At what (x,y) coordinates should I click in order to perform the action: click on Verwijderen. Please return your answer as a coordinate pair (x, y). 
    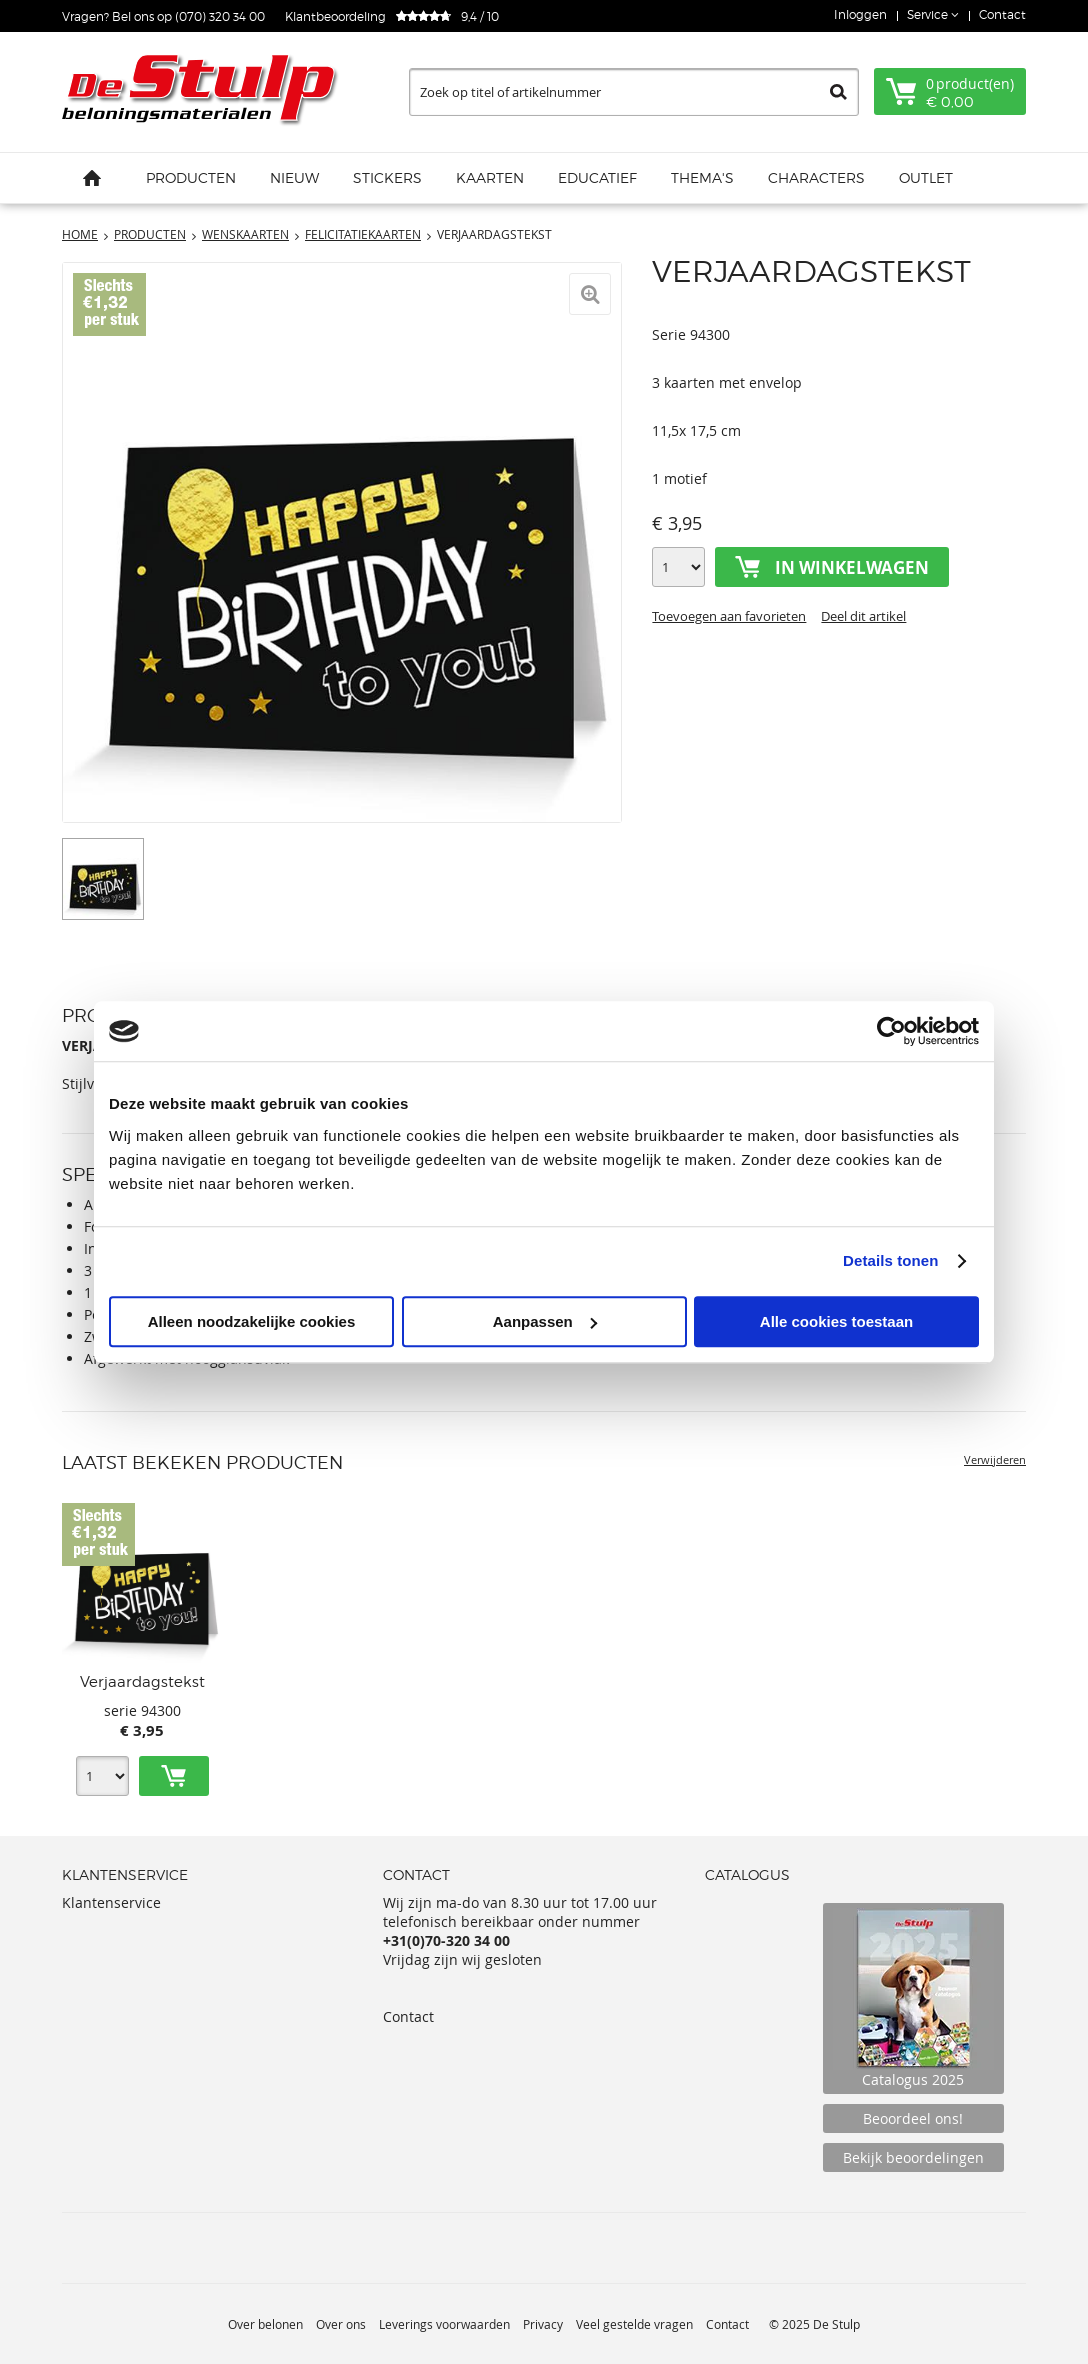
    Looking at the image, I should click on (995, 1459).